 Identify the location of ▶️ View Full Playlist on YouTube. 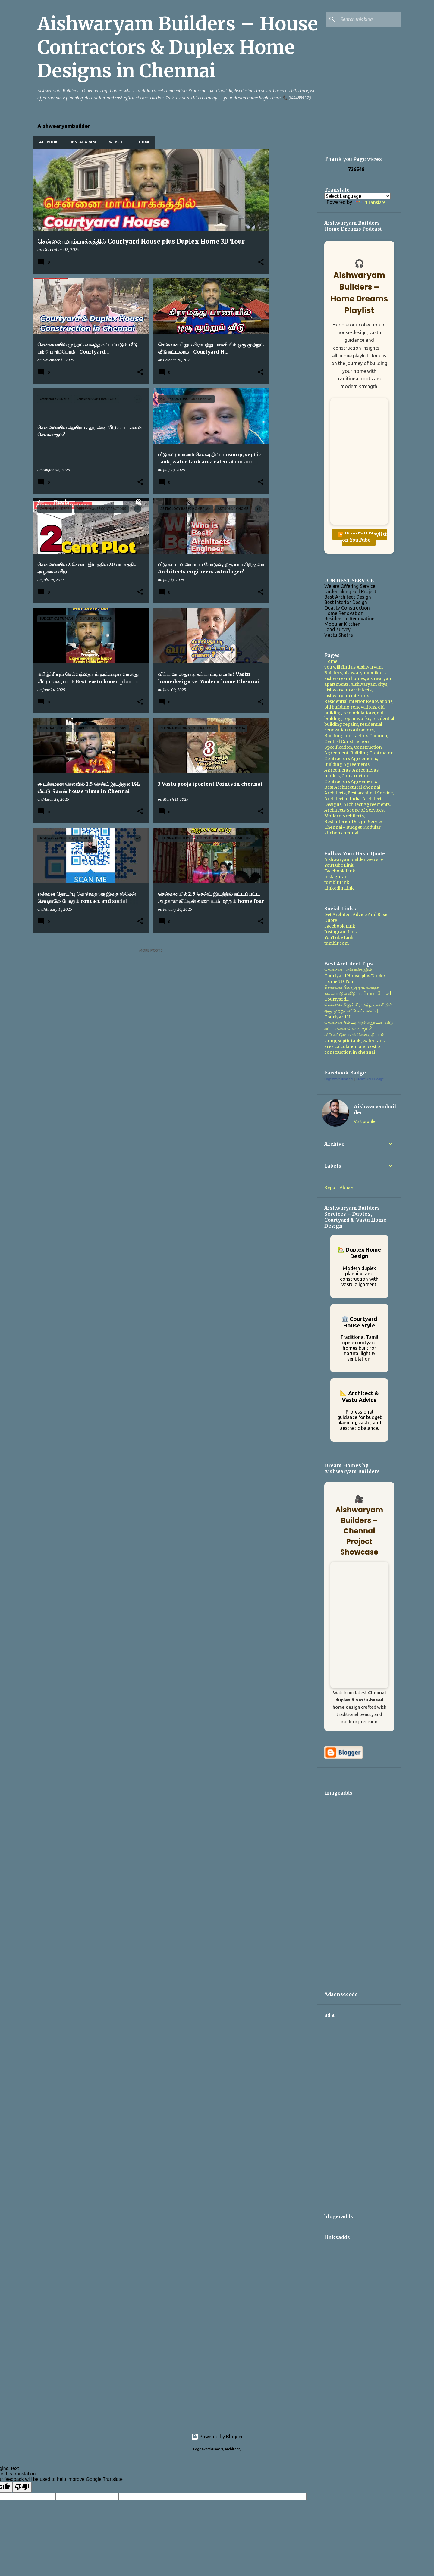
(362, 537).